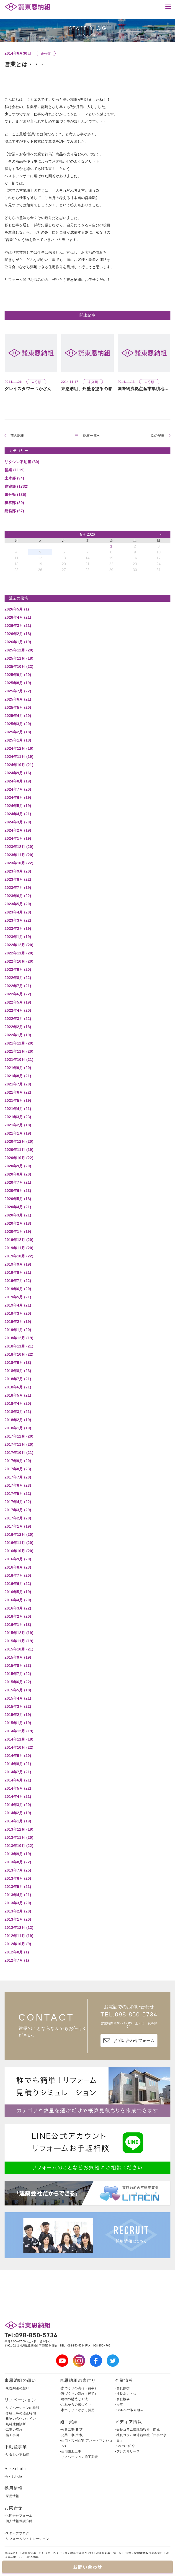  I want to click on 2019年10月 (22), so click(19, 1256).